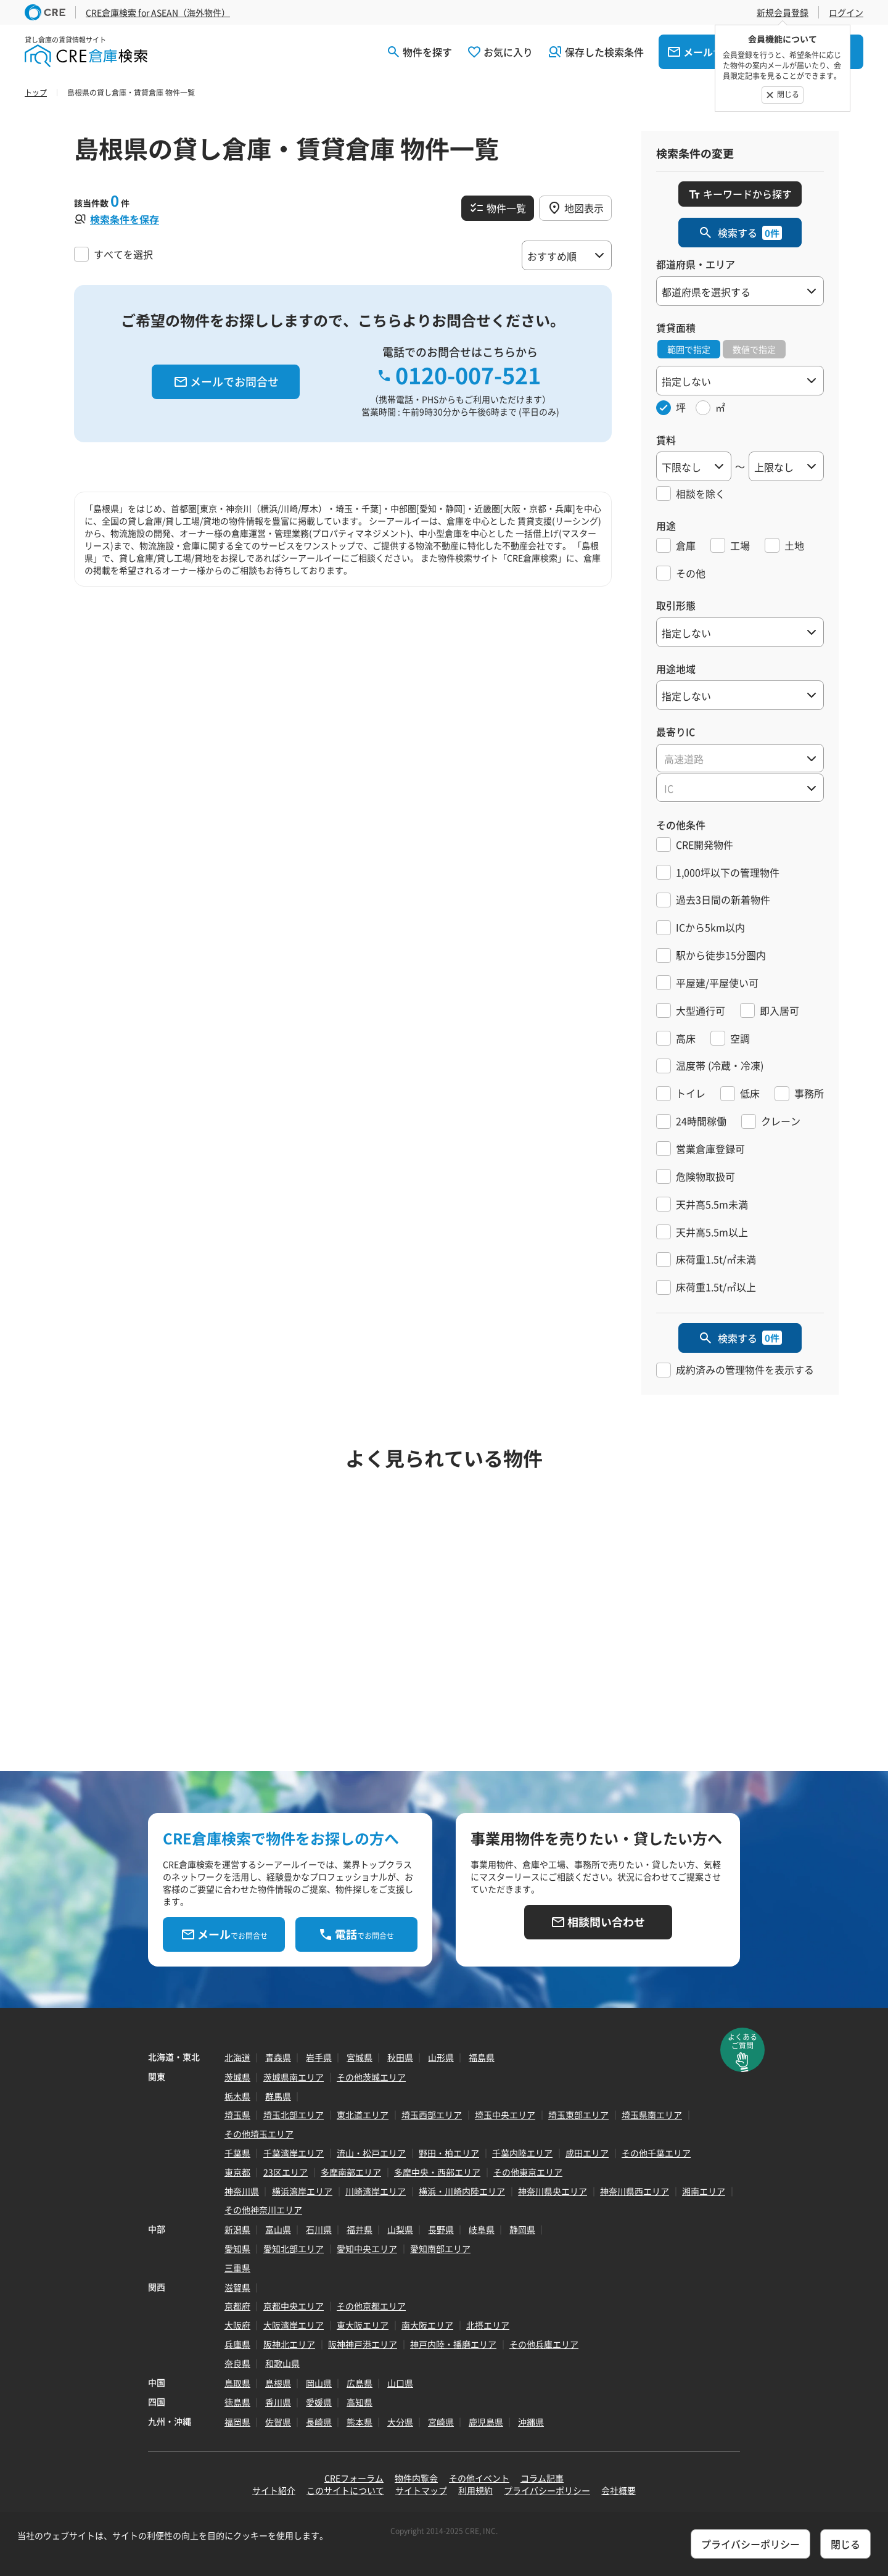 The width and height of the screenshot is (888, 2576). I want to click on 多摩南部エリア, so click(351, 2172).